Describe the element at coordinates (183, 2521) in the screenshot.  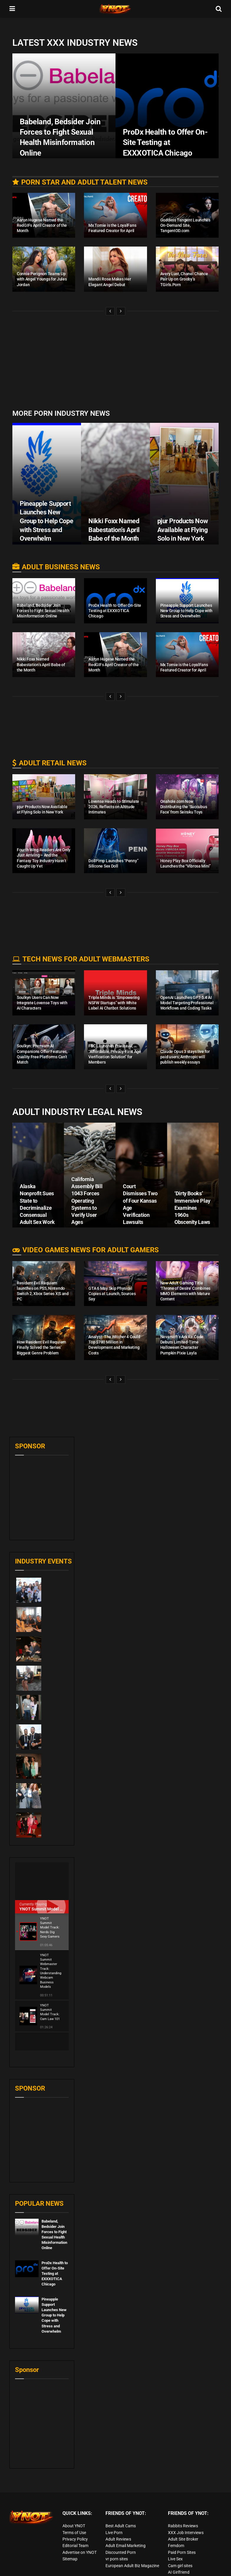
I see `Adult Site Broker` at that location.